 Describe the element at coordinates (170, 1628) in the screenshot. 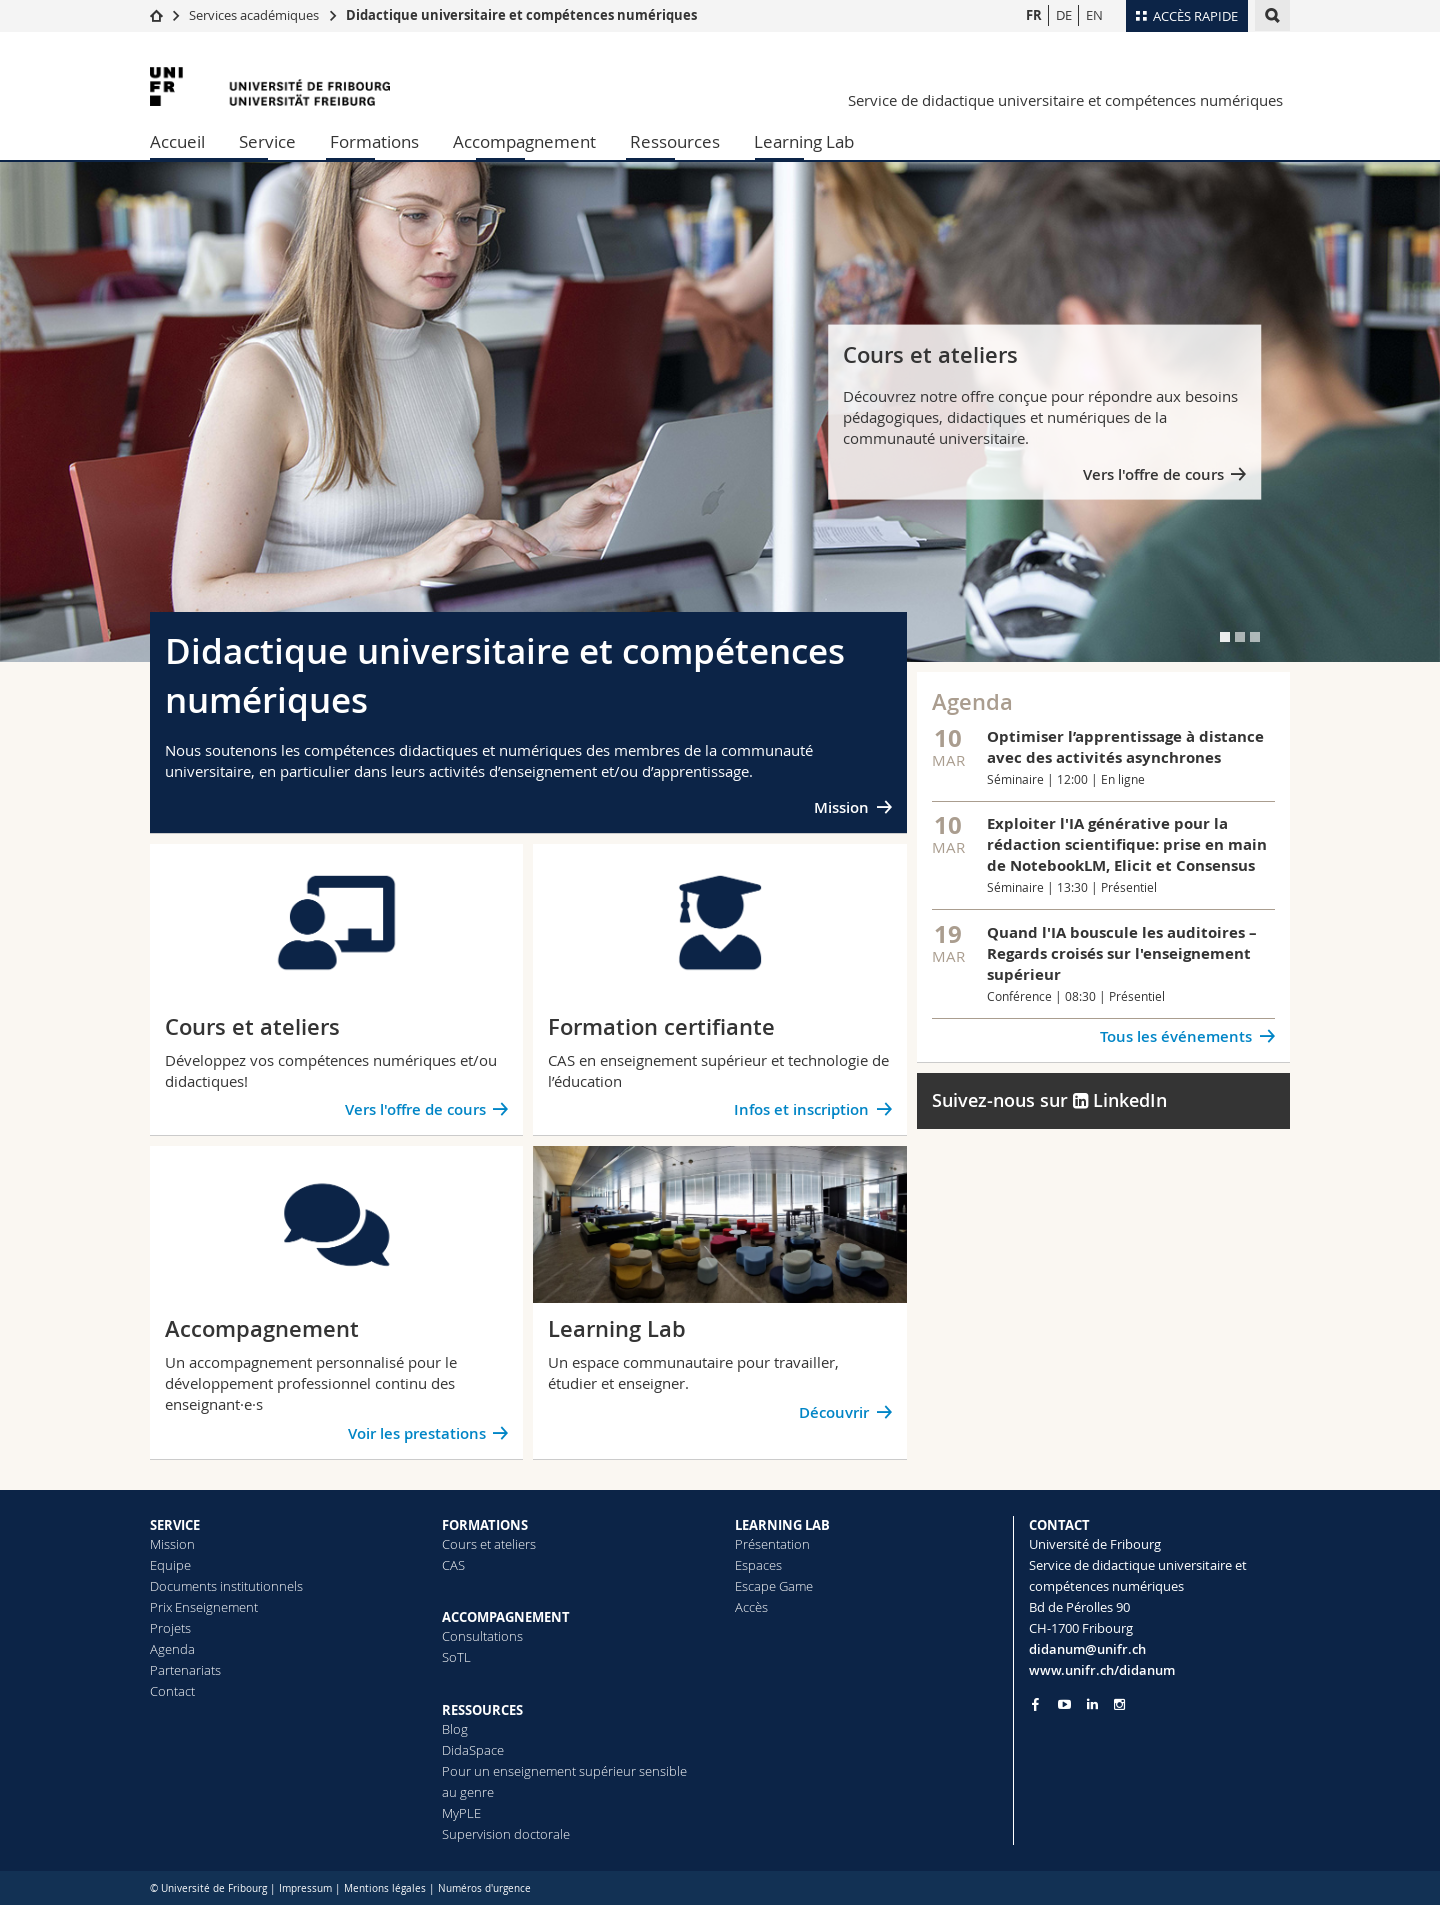

I see `Projets` at that location.